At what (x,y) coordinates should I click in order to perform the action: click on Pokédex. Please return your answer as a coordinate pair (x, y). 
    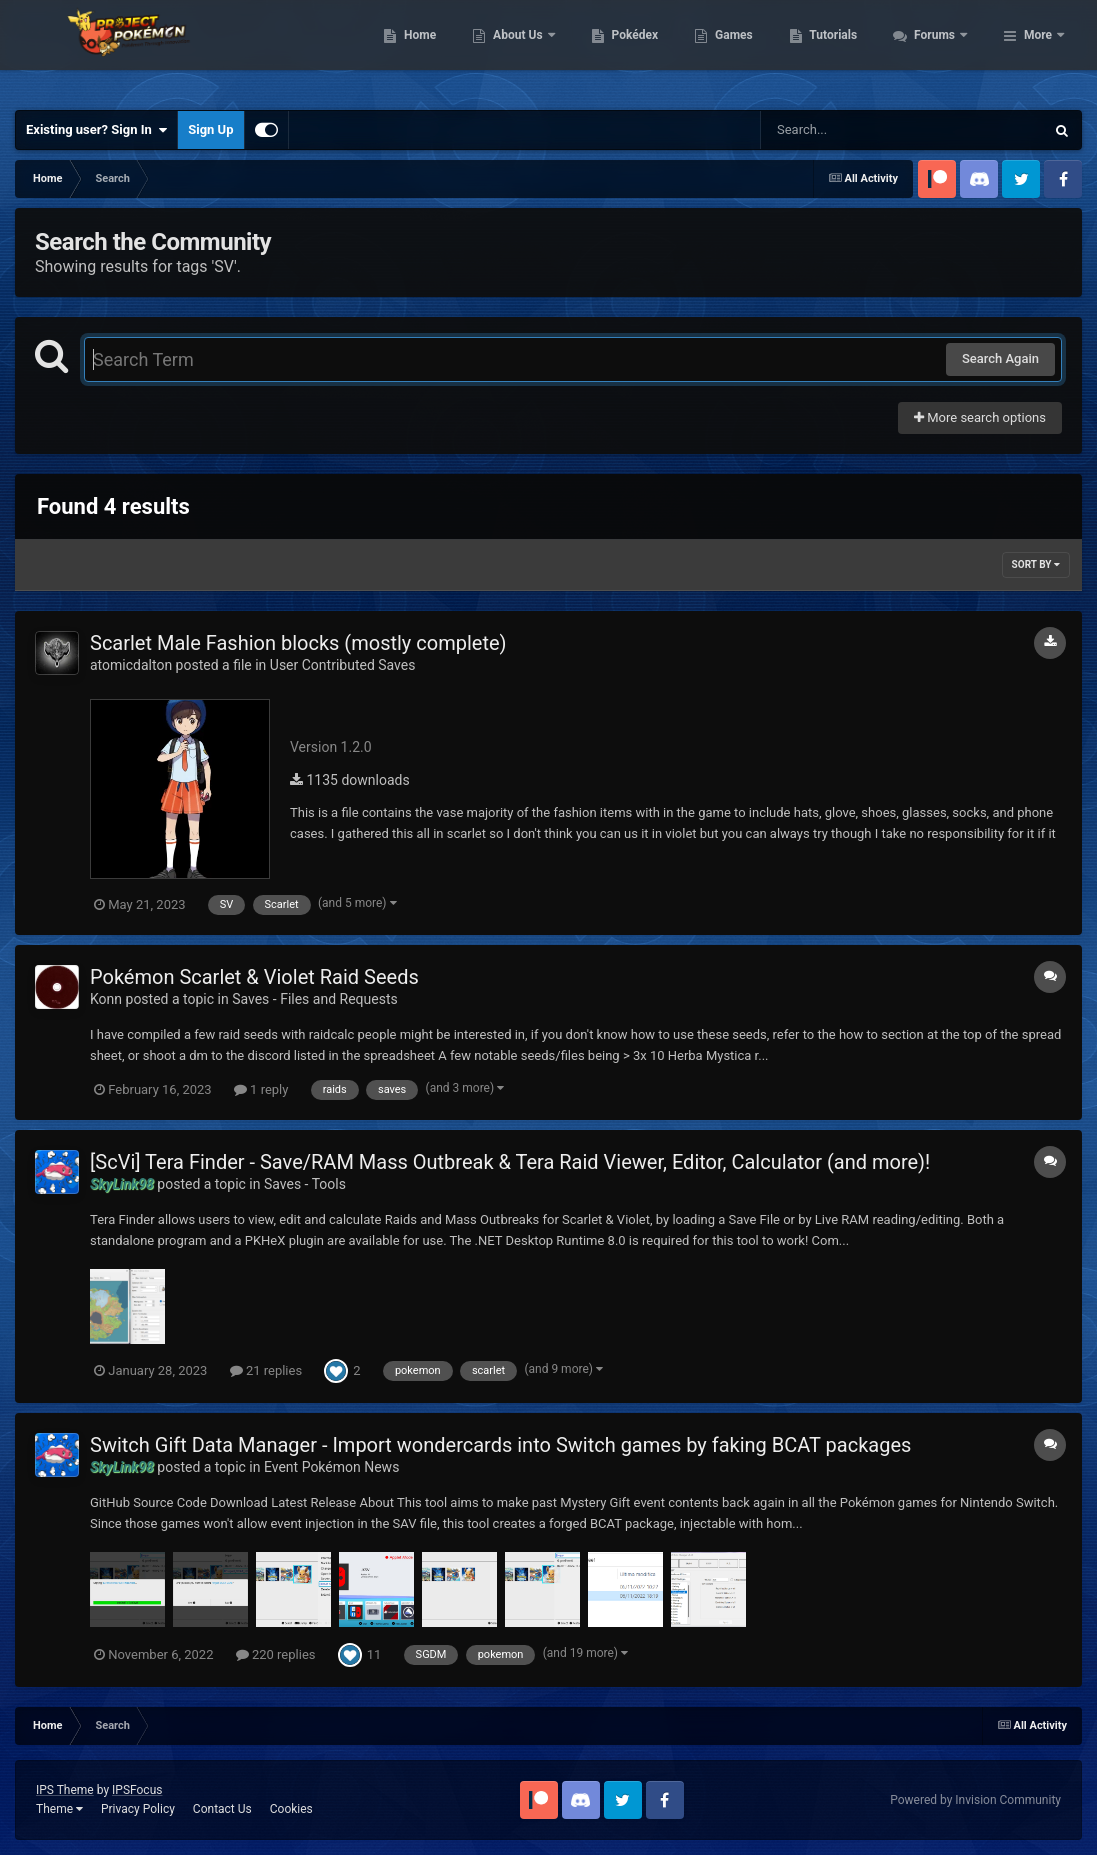
    Looking at the image, I should click on (743, 50).